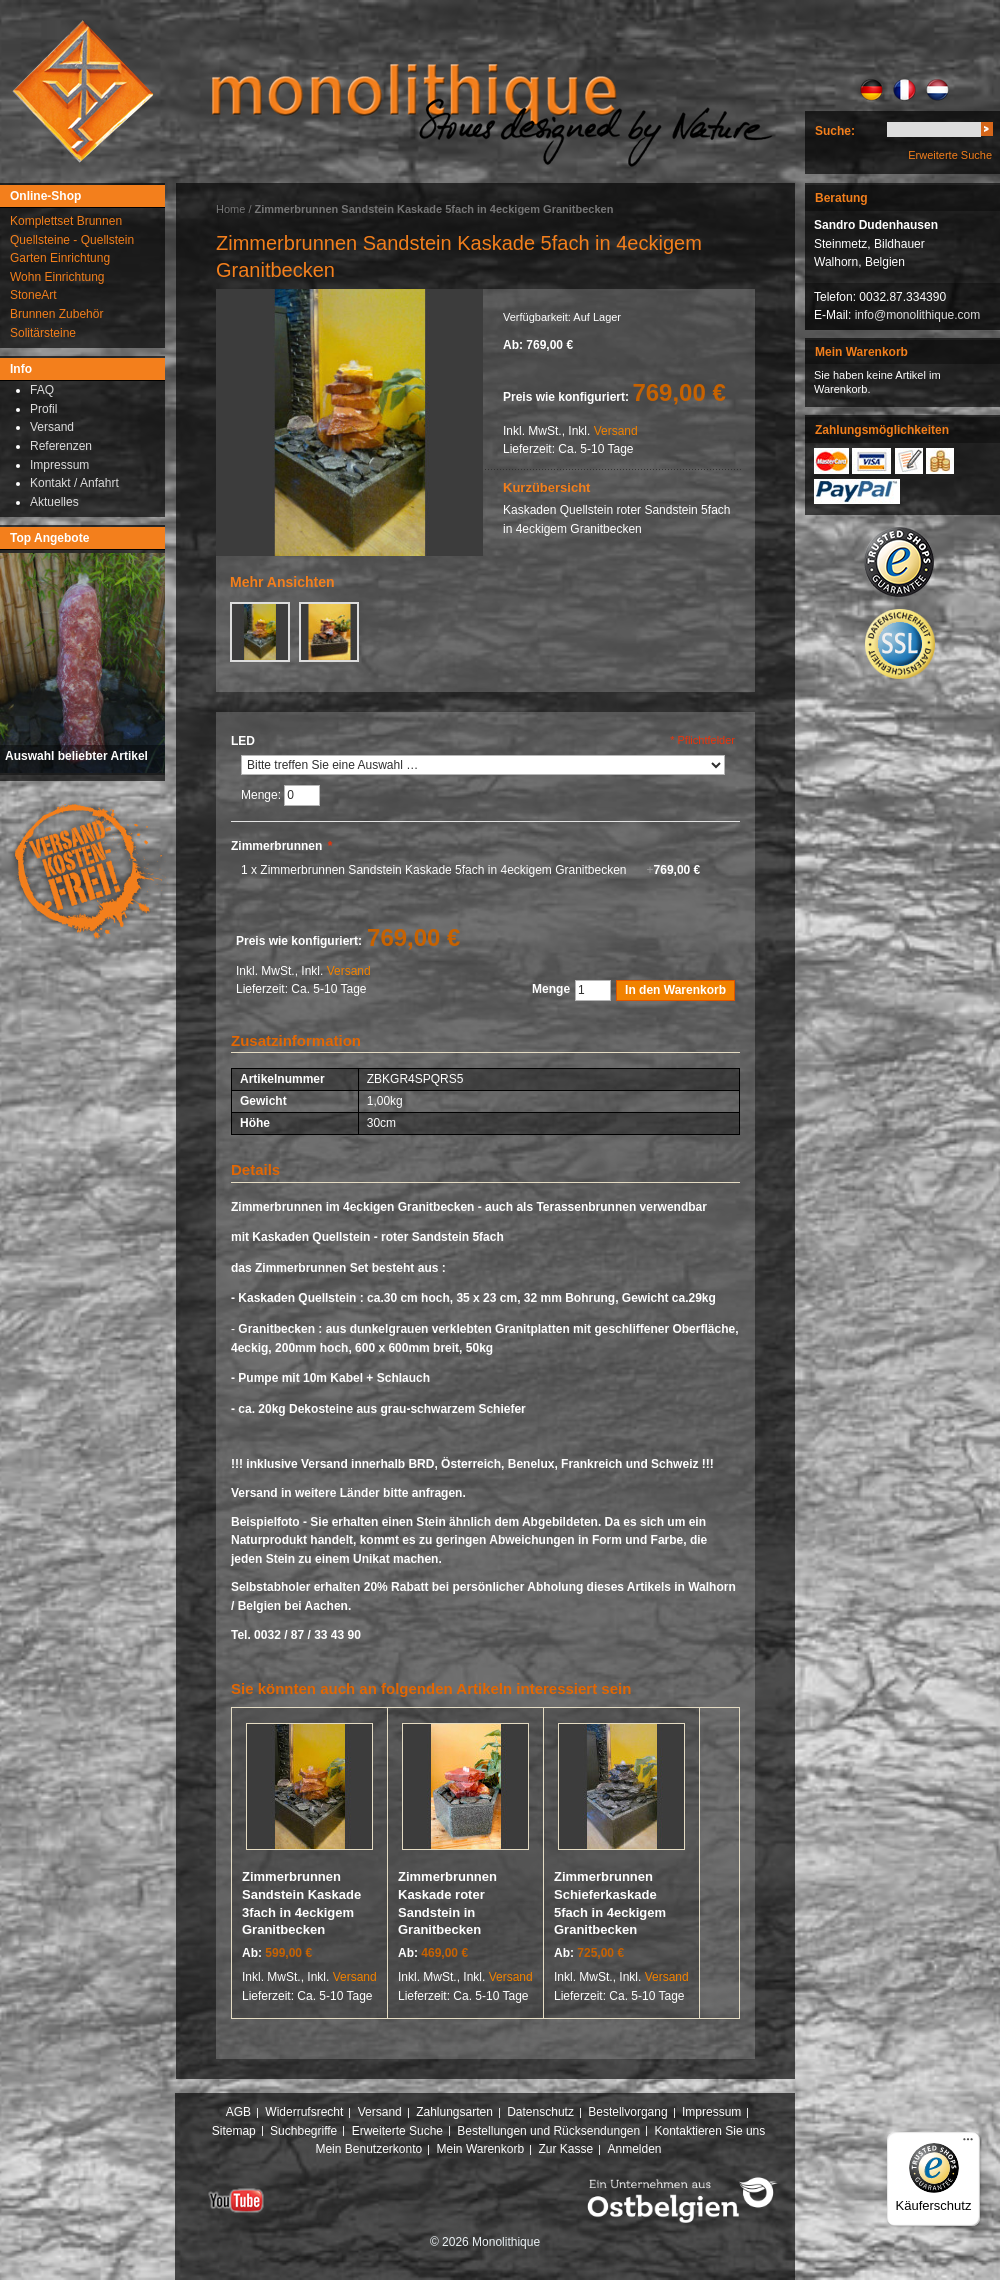 The width and height of the screenshot is (1000, 2280). I want to click on LED, so click(243, 741).